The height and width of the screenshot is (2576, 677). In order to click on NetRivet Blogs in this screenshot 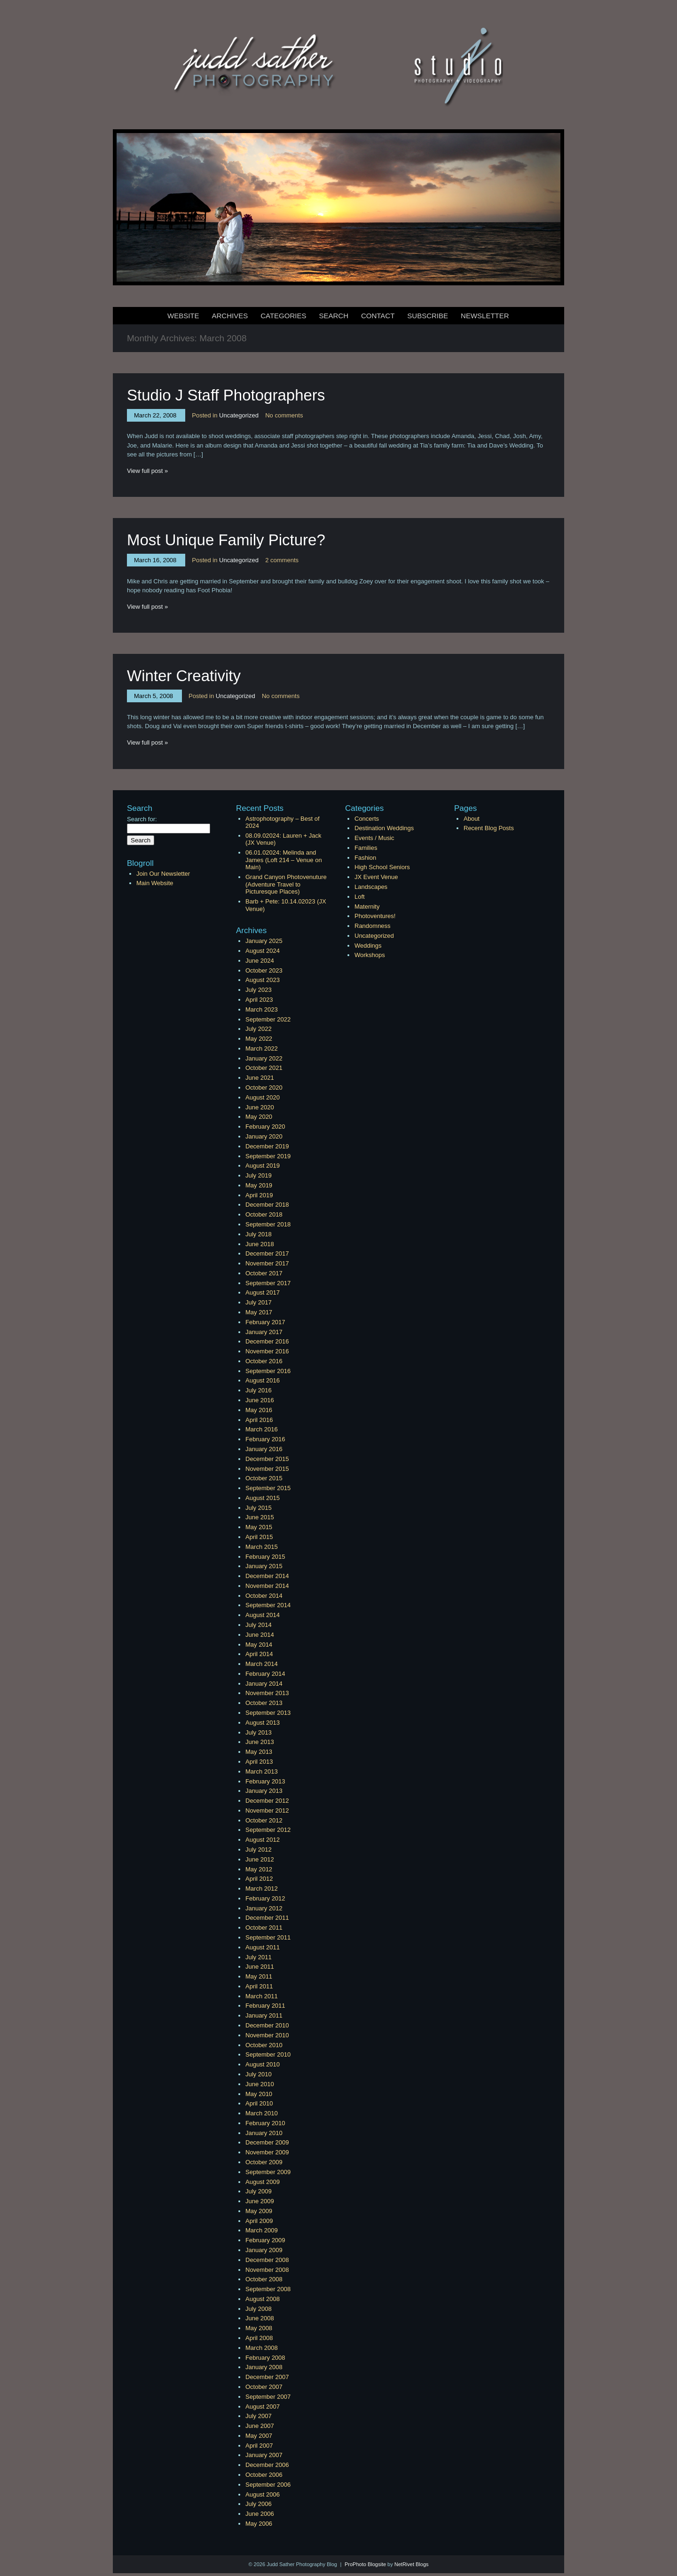, I will do `click(411, 2564)`.